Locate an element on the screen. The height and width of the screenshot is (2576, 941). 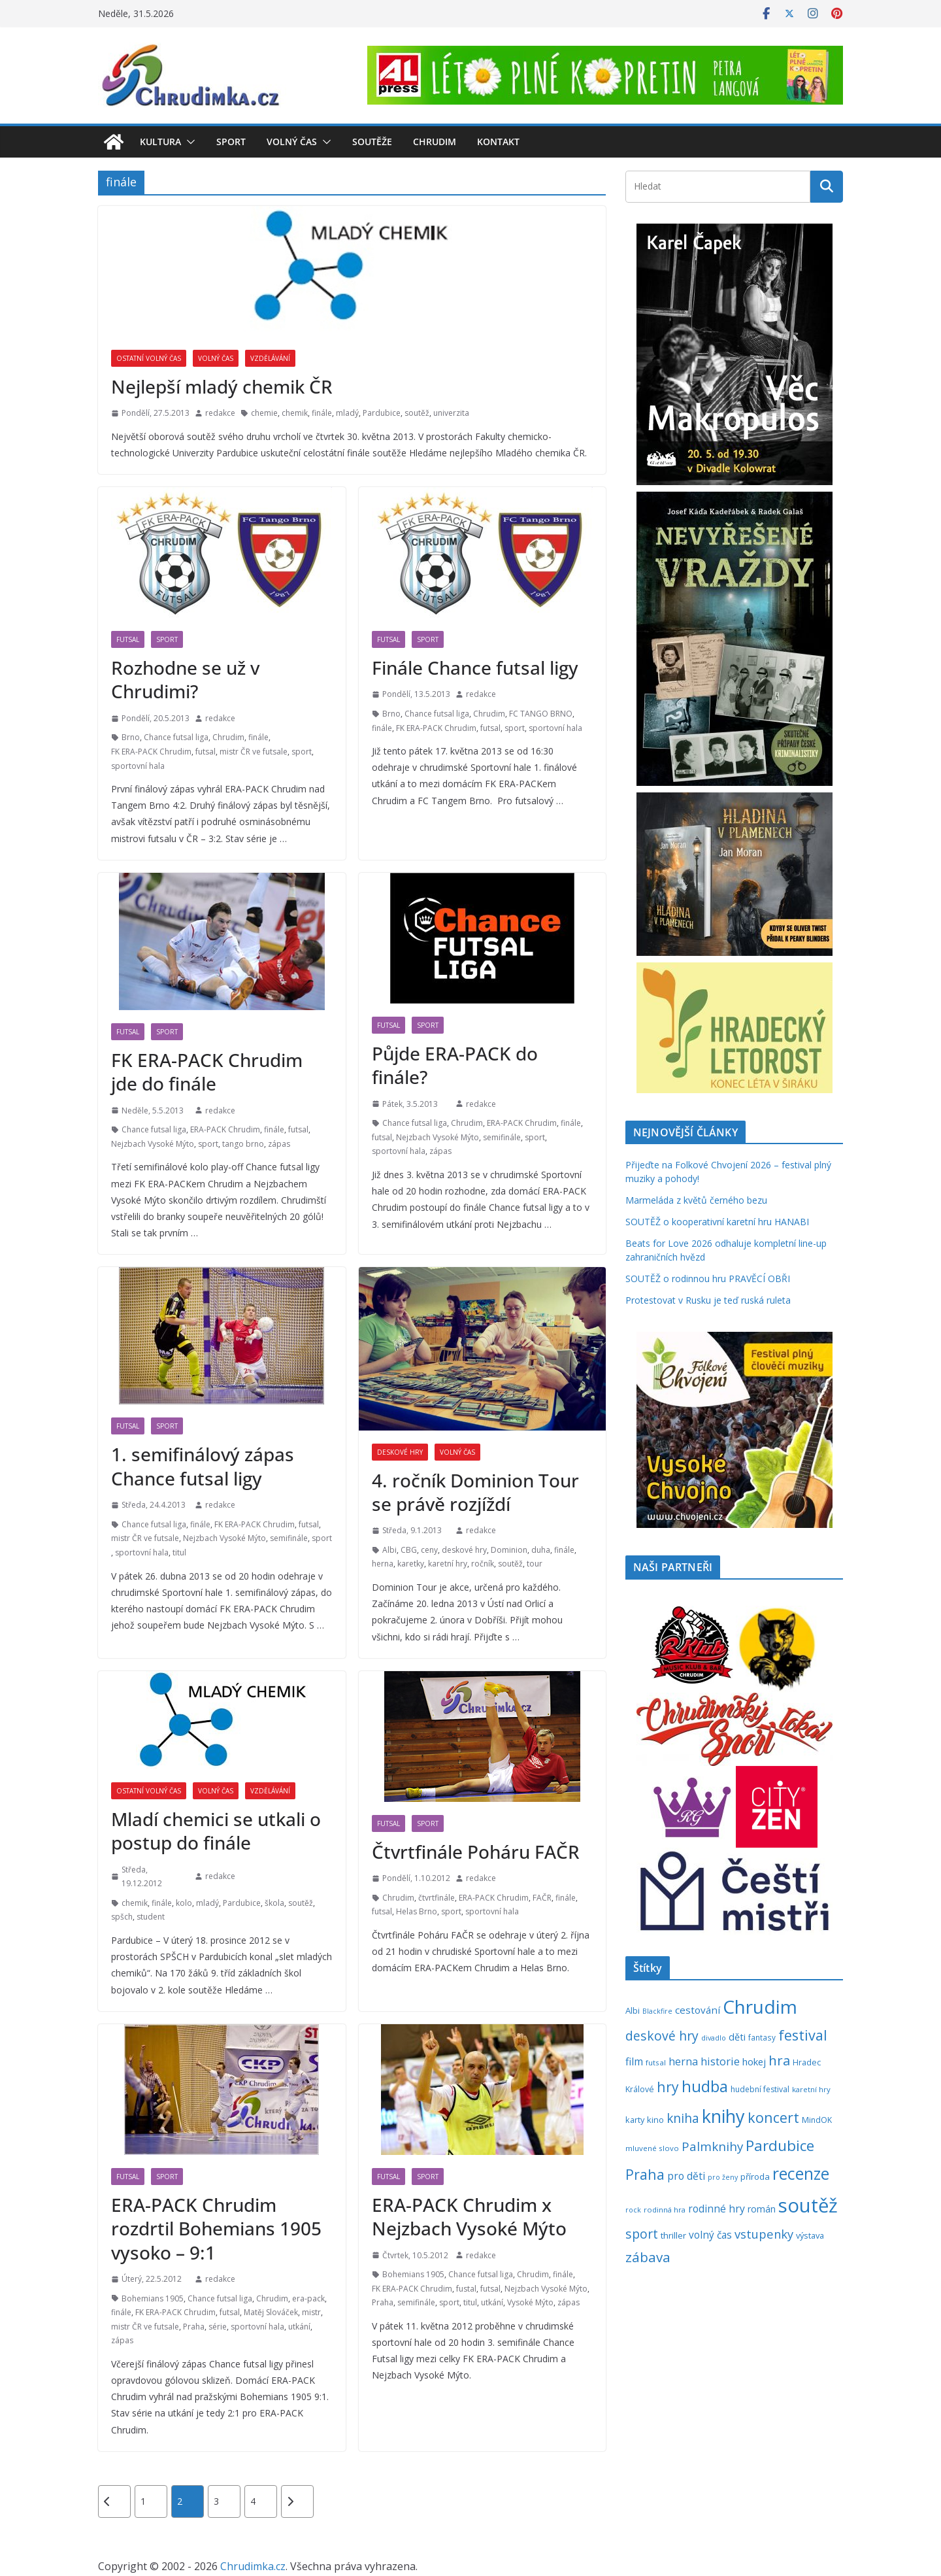
zábava [zábava (717 položek)] is located at coordinates (647, 2257).